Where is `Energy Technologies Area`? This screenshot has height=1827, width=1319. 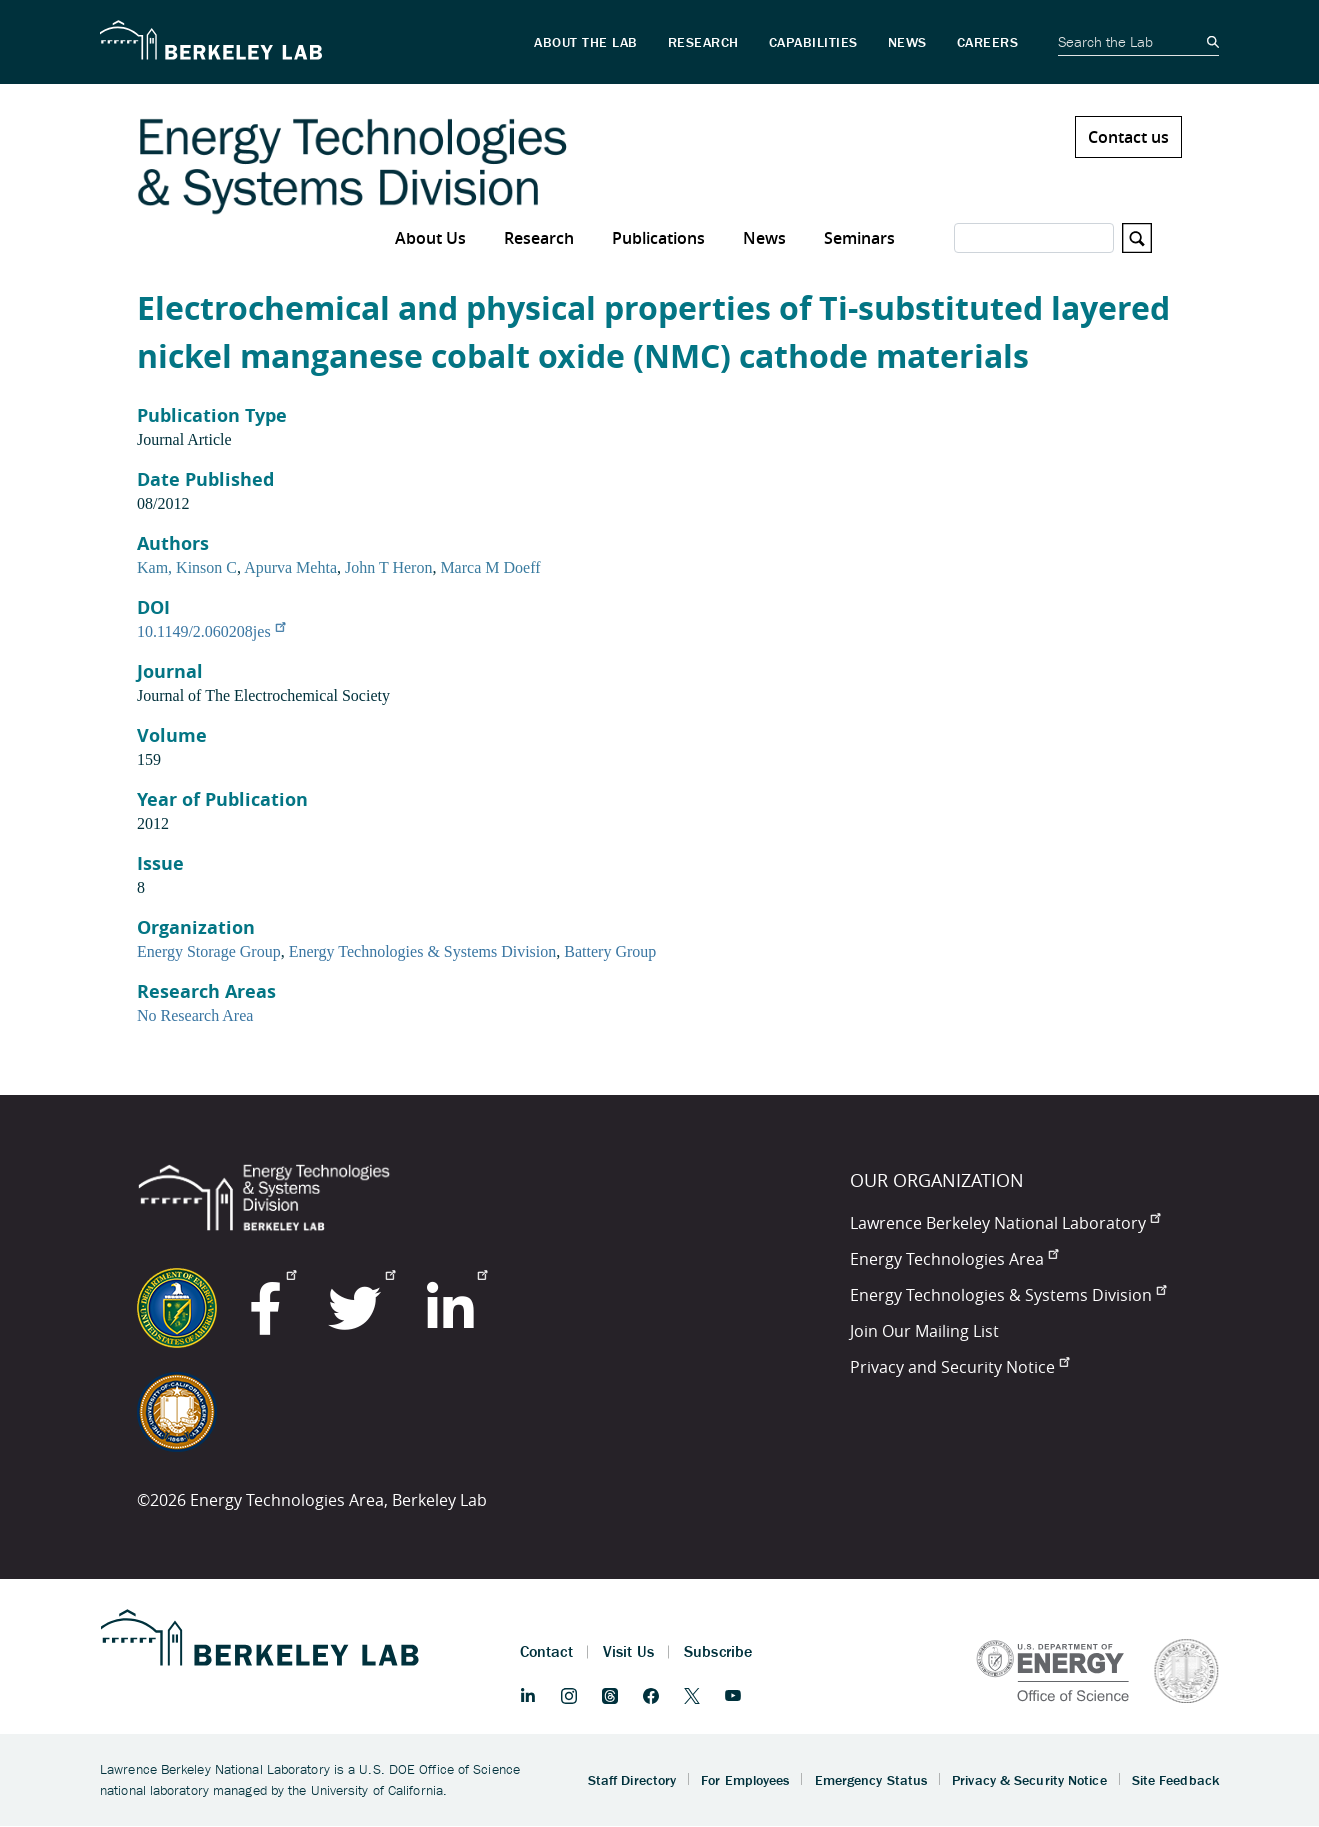
Energy Technologies Area is located at coordinates (954, 1259).